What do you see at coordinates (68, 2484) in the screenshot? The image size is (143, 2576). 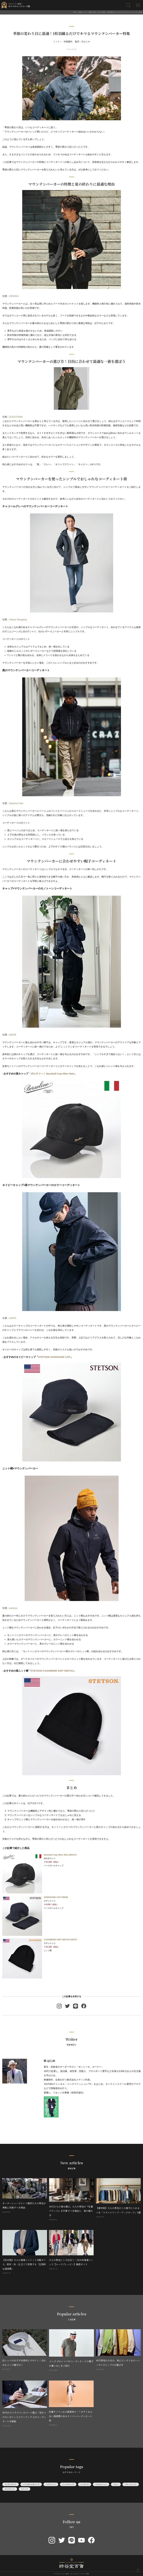 I see `ニットキャップ` at bounding box center [68, 2484].